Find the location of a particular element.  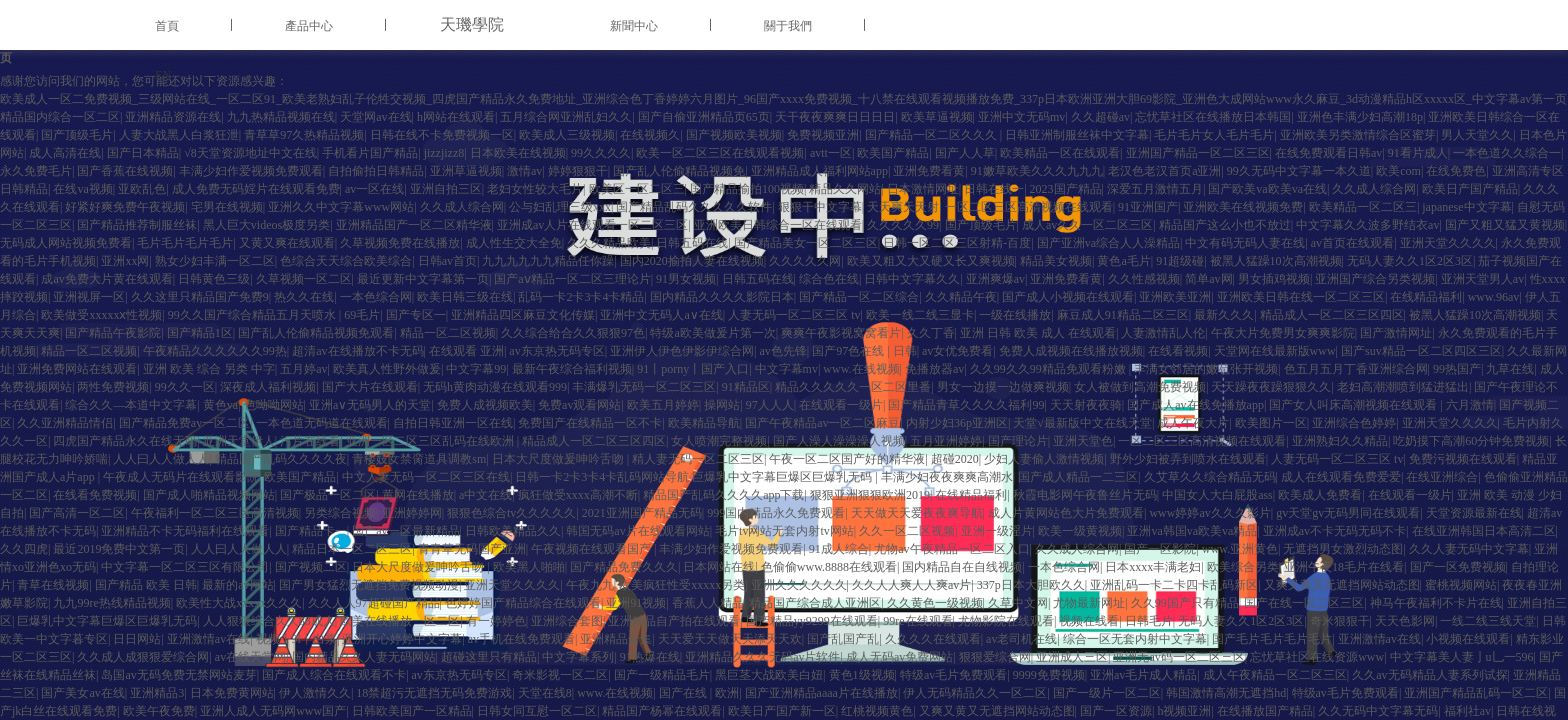

久久四虎 is located at coordinates (24, 549).